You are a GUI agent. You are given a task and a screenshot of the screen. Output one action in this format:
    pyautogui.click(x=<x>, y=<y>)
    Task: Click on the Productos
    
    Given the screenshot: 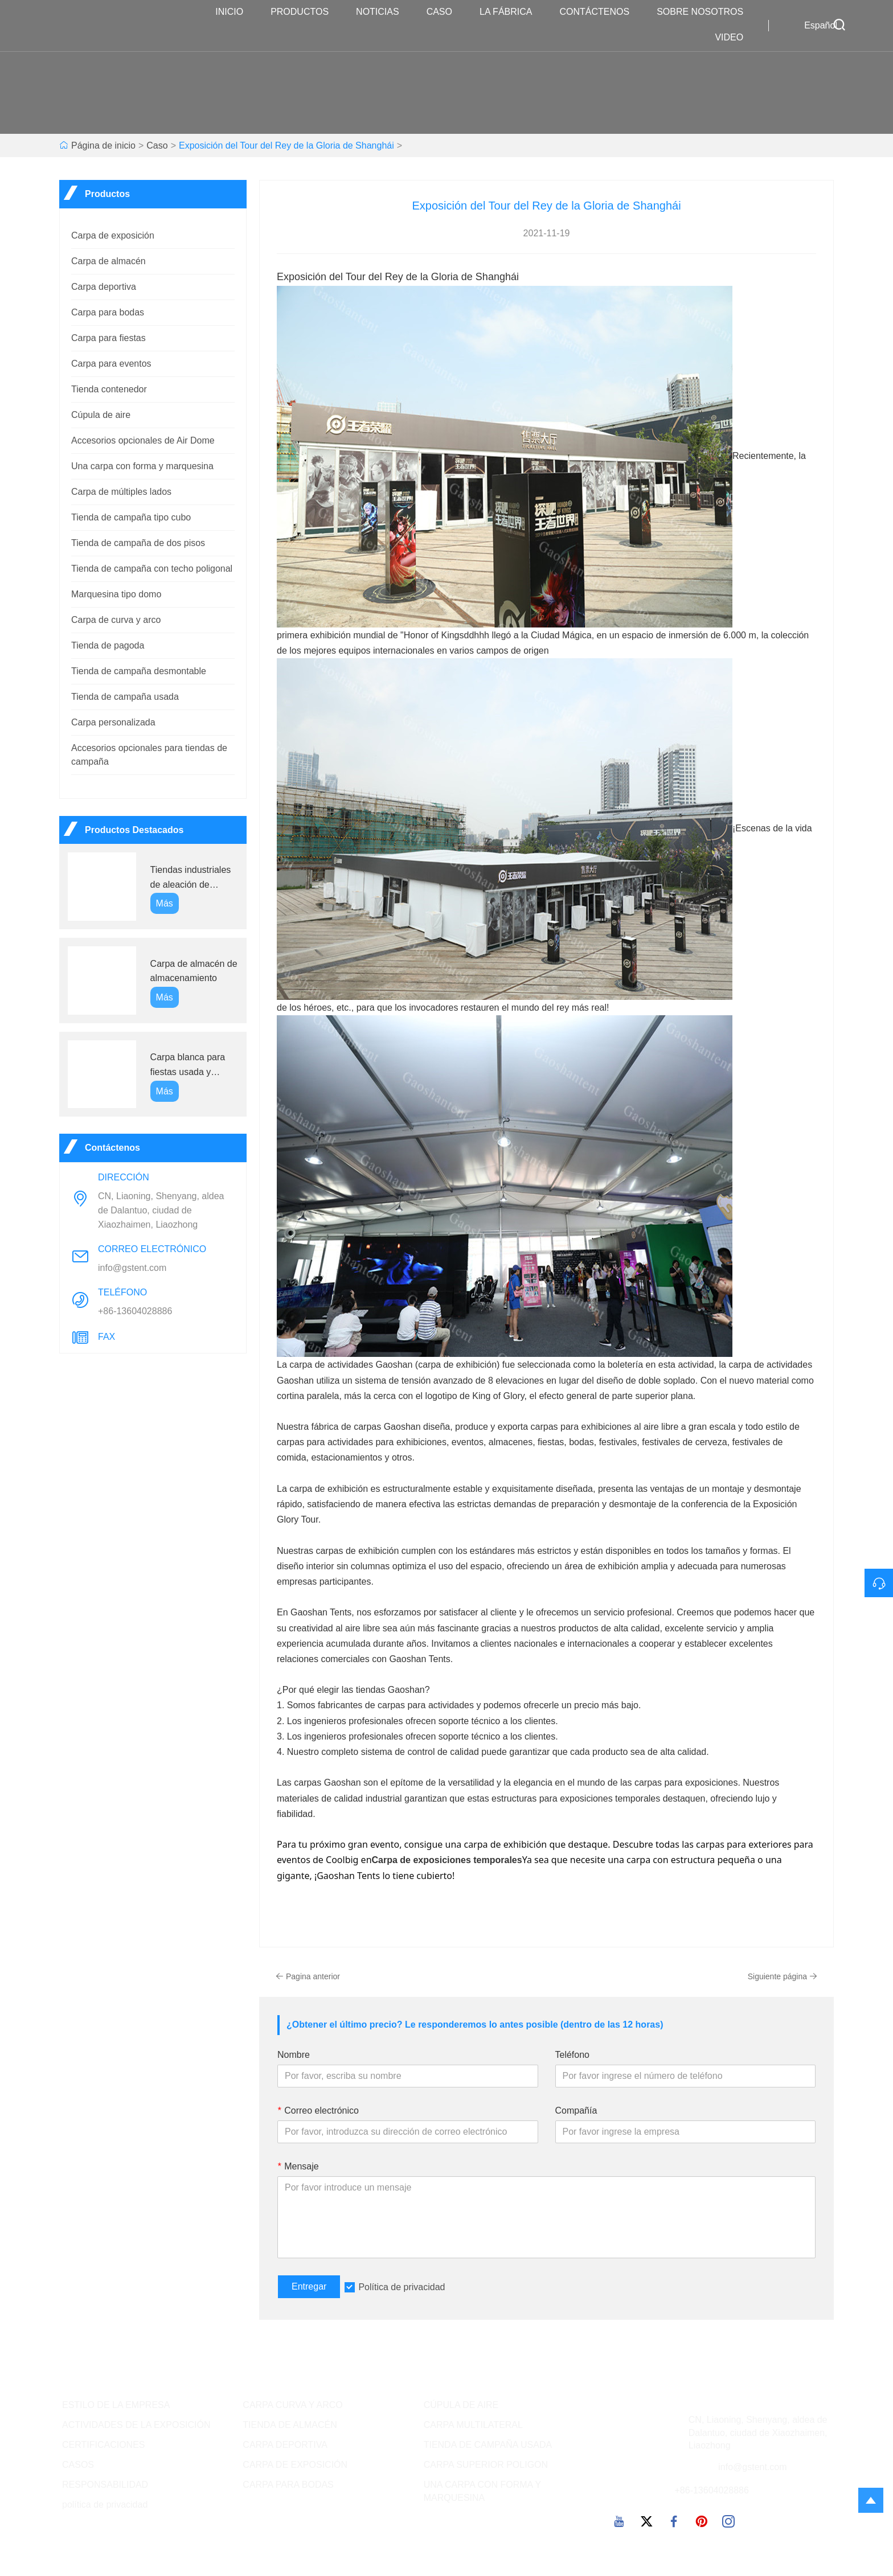 What is the action you would take?
    pyautogui.click(x=305, y=12)
    